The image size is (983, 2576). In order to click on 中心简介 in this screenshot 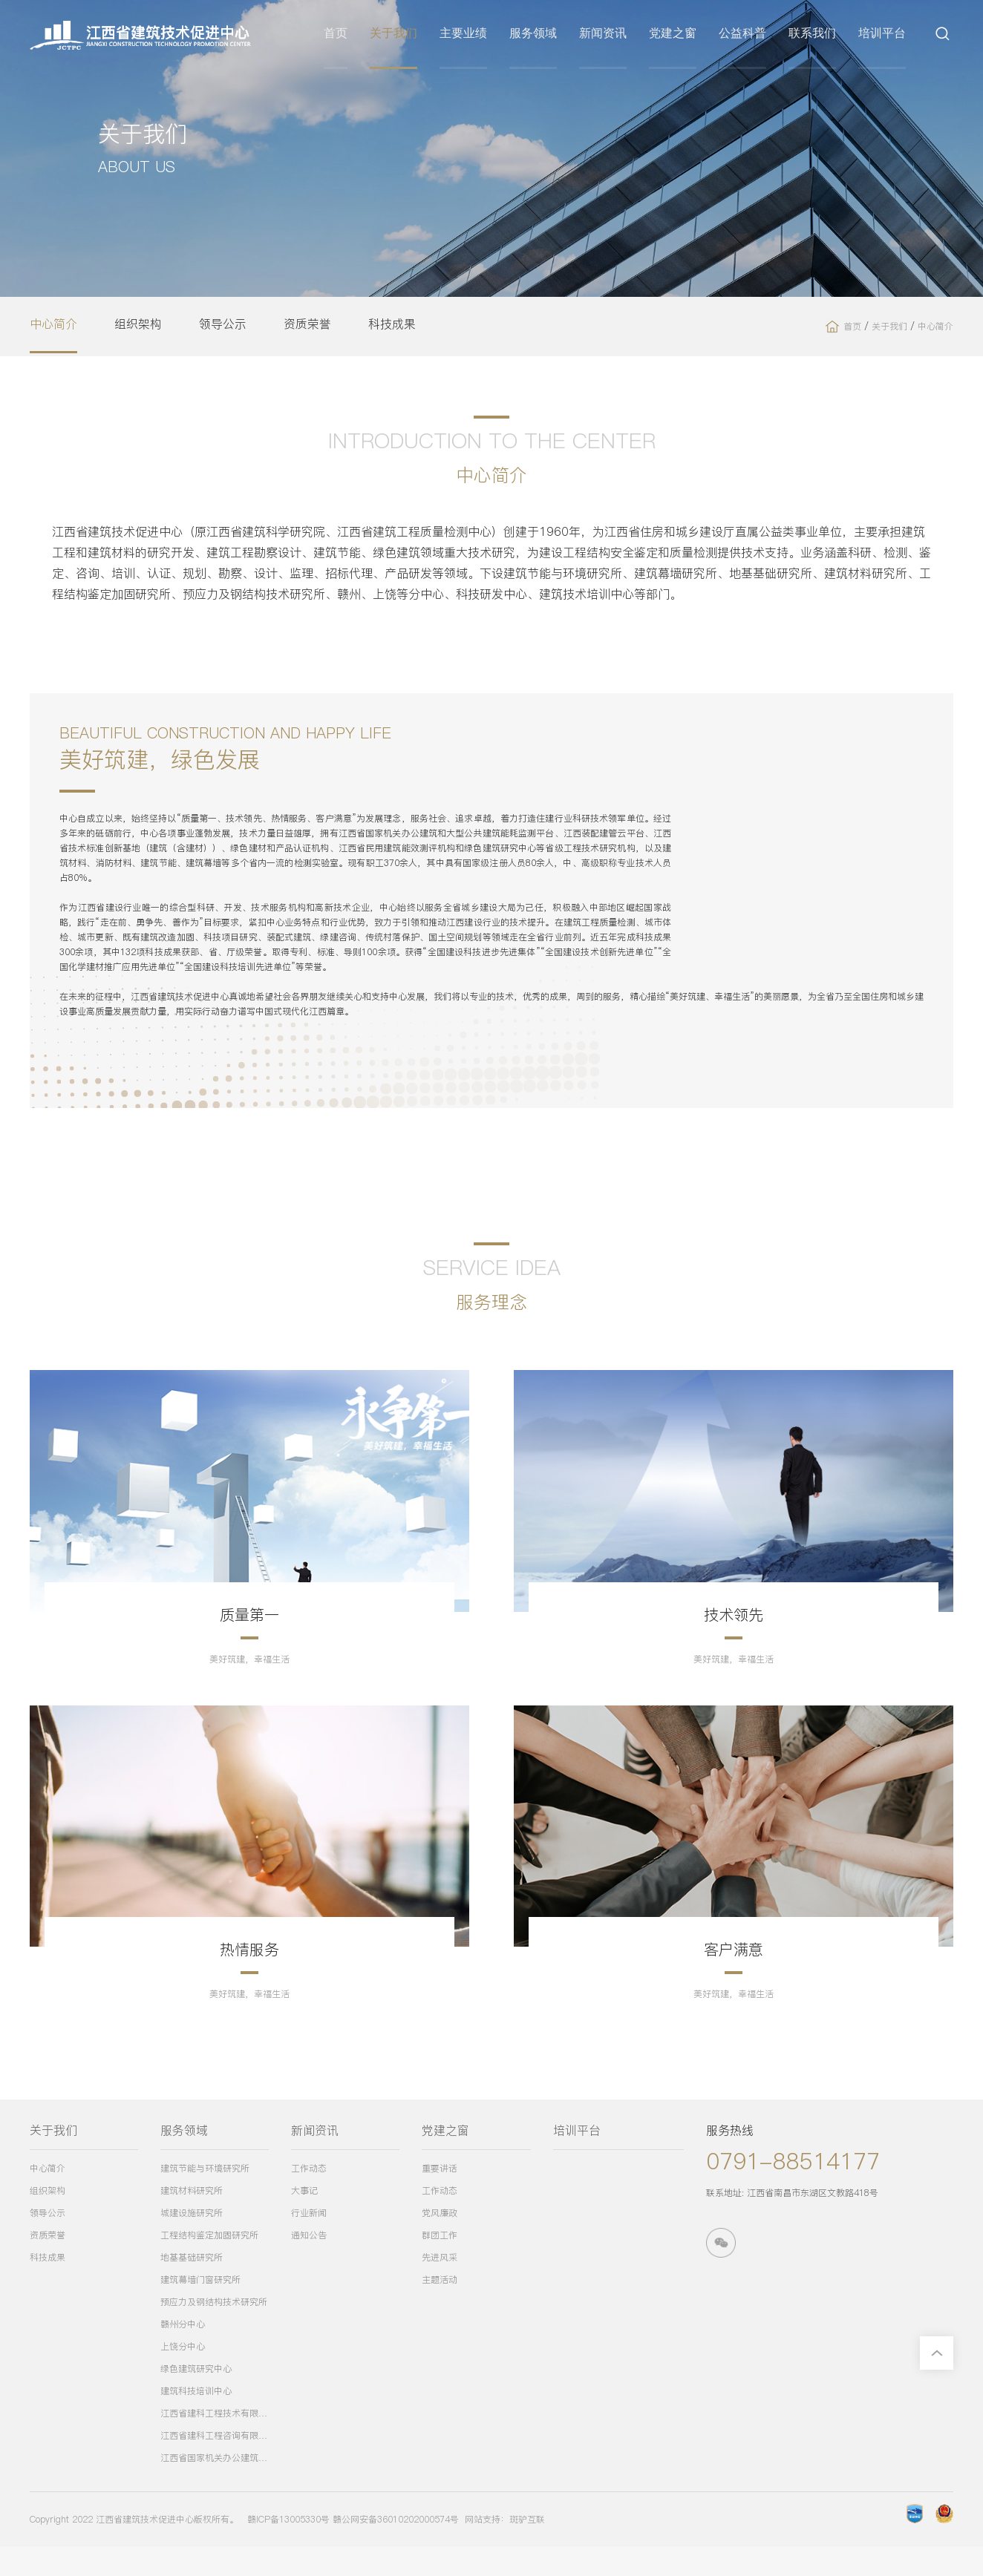, I will do `click(53, 325)`.